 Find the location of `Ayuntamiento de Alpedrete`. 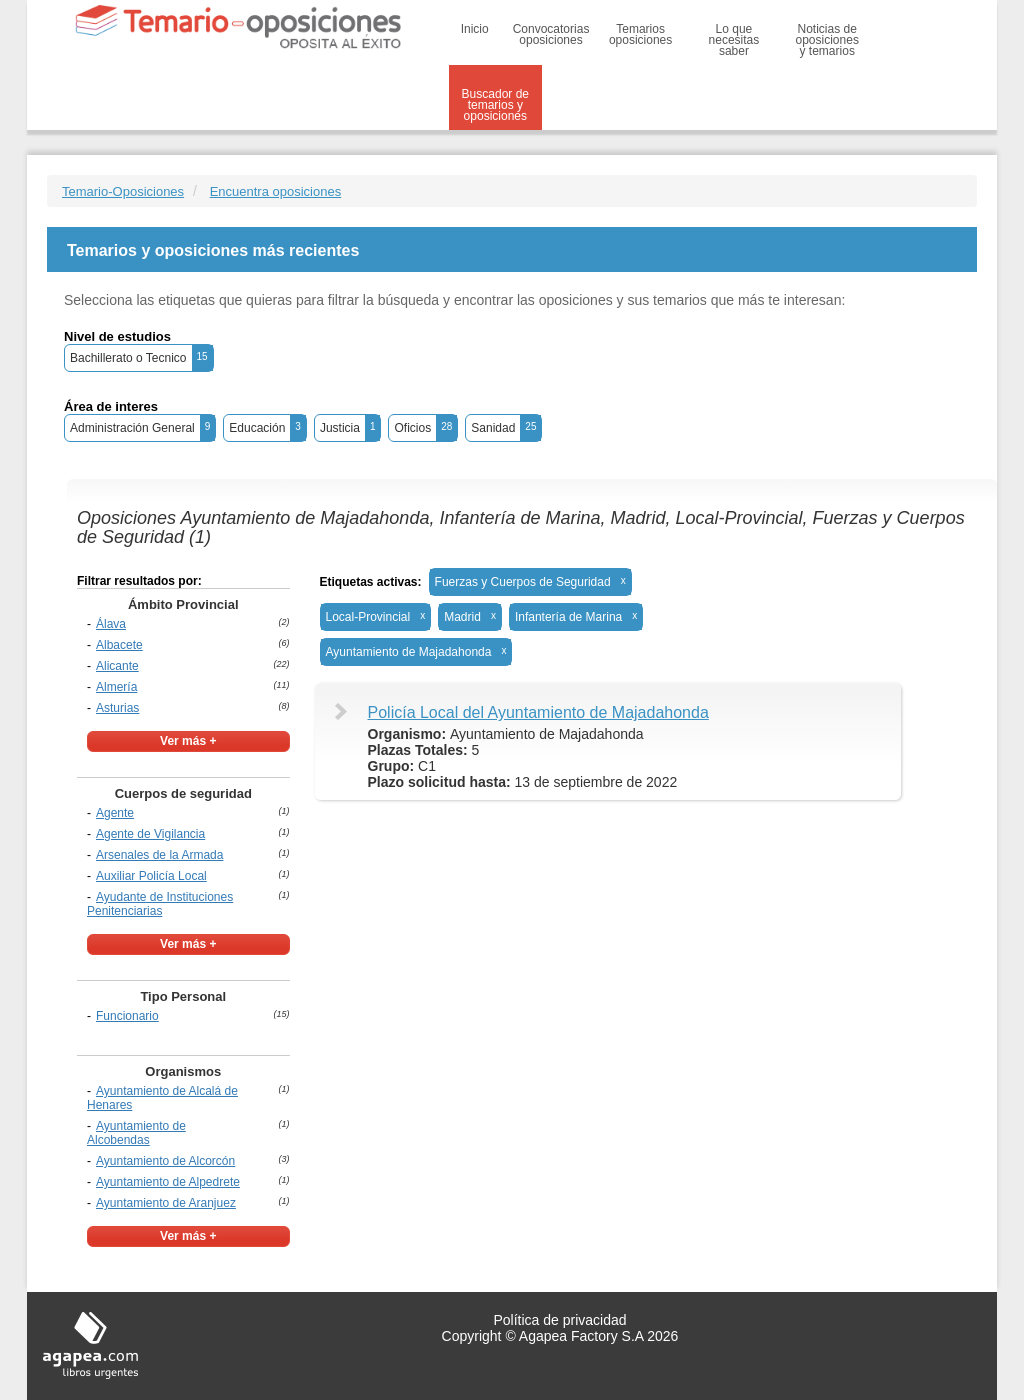

Ayuntamiento de Alpedrete is located at coordinates (168, 1182).